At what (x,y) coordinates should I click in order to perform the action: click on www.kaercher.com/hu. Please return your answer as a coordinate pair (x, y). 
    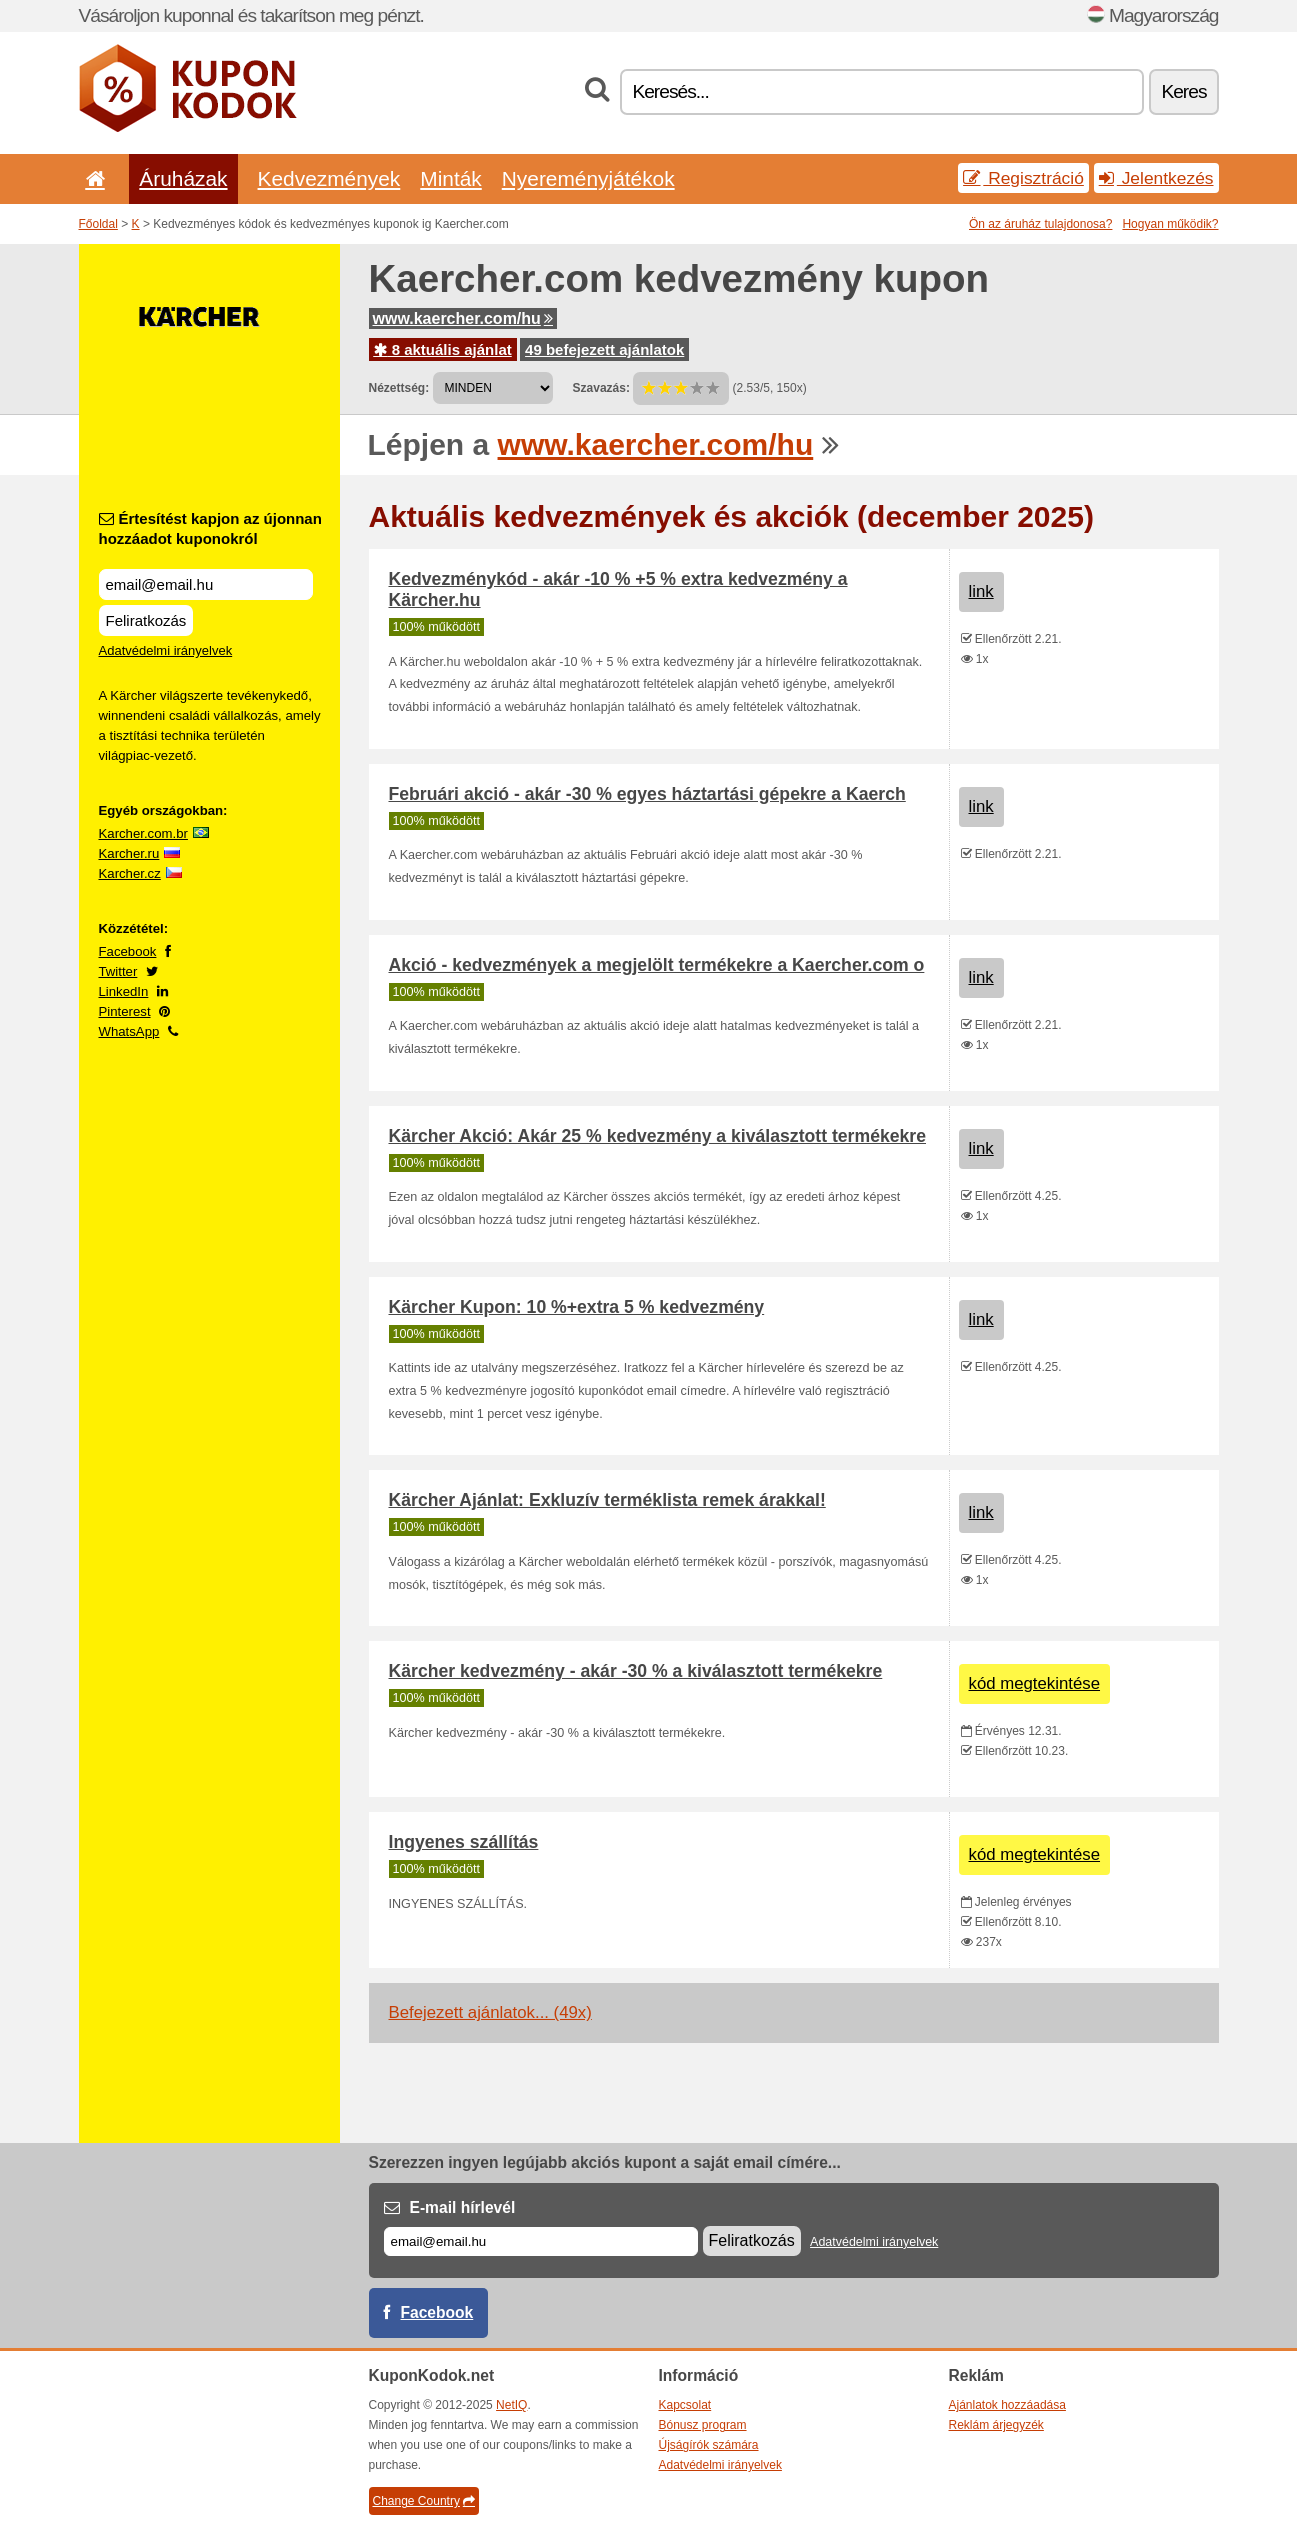
    Looking at the image, I should click on (463, 318).